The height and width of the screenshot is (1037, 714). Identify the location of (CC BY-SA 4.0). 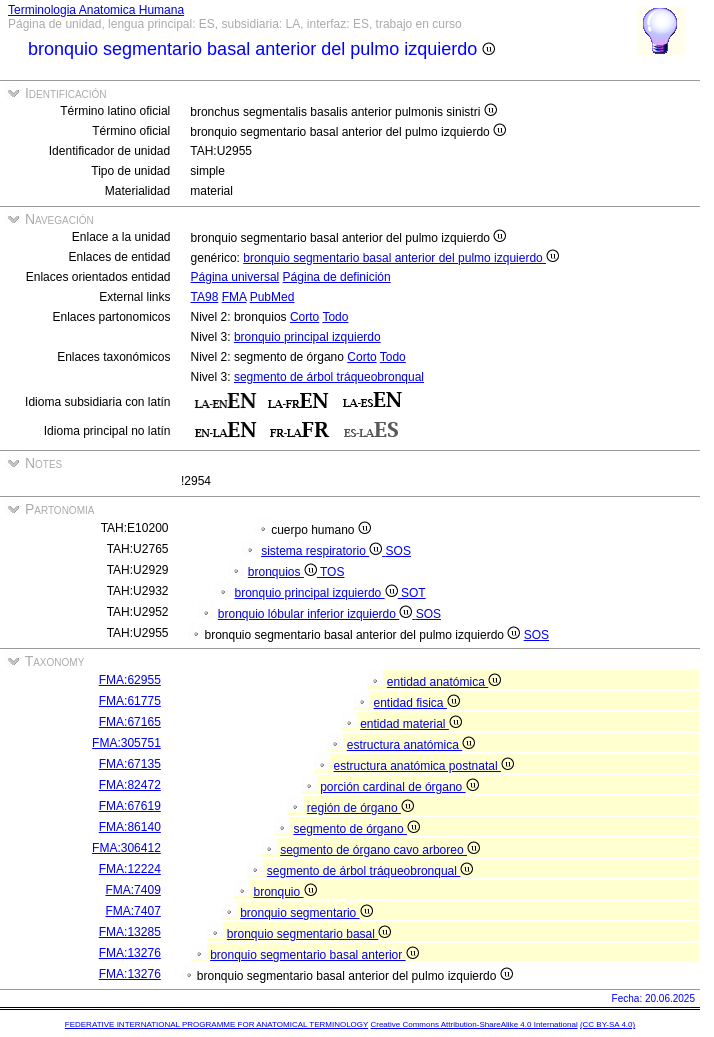
(607, 1024).